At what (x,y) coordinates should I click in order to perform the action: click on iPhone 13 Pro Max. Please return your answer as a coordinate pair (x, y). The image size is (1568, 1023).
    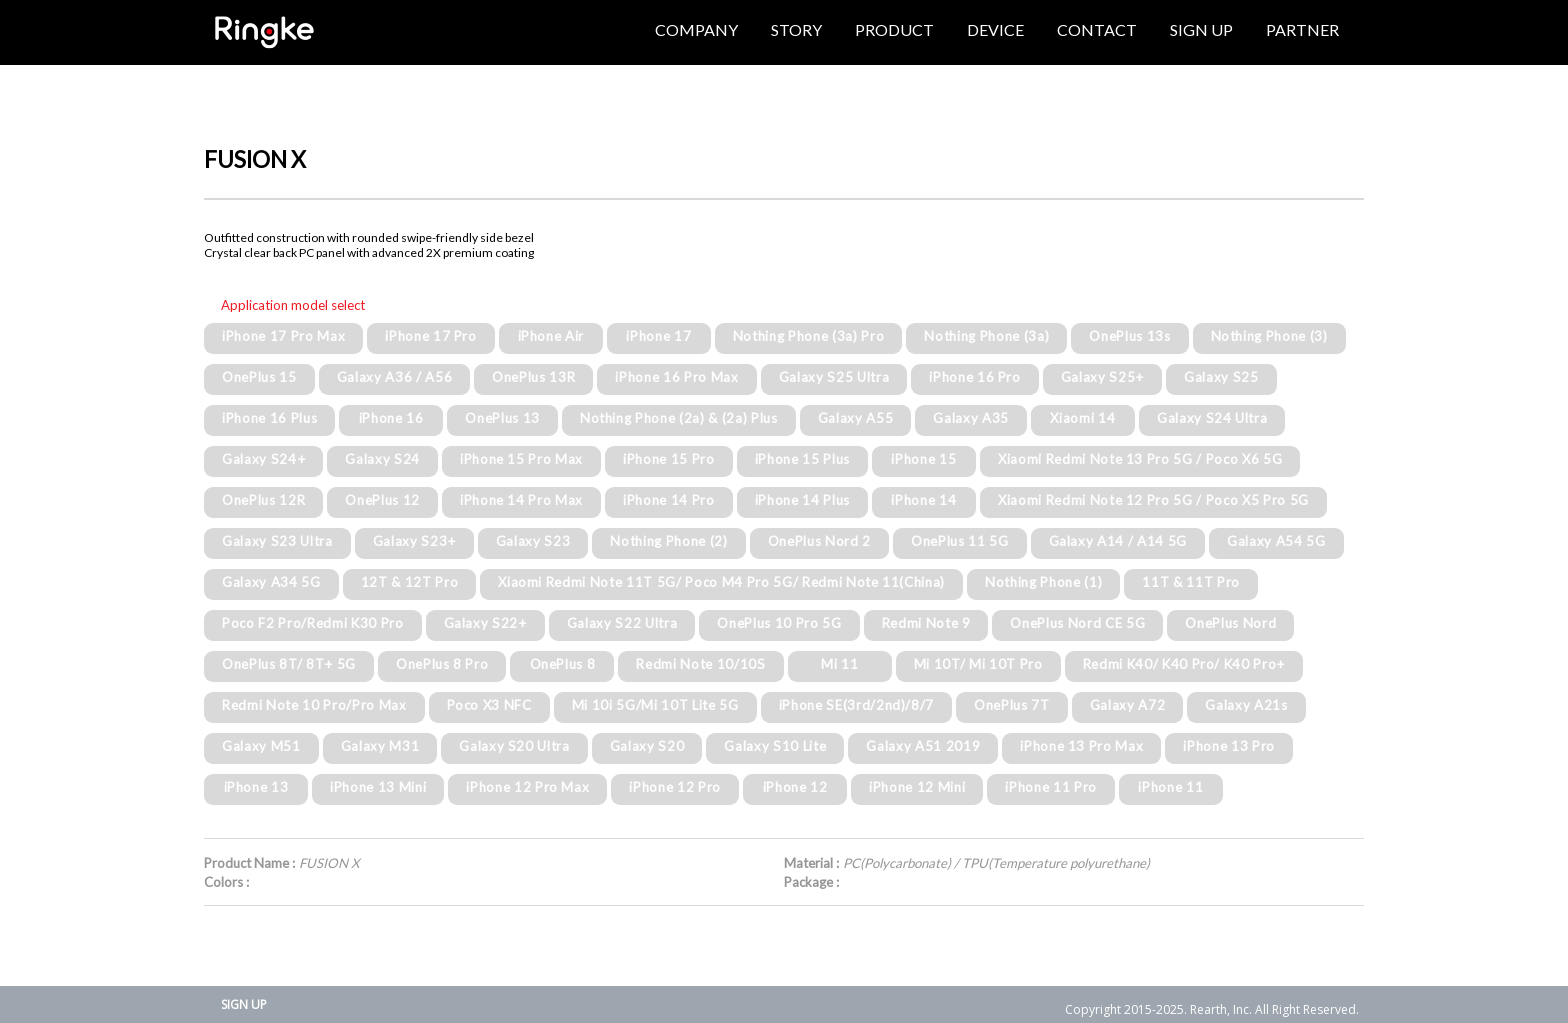
    Looking at the image, I should click on (1081, 746).